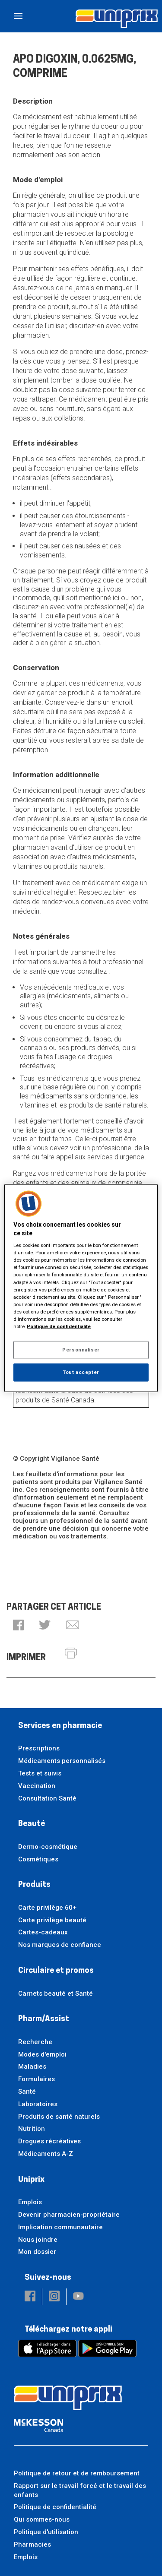 The width and height of the screenshot is (162, 2576). I want to click on Tests et suivis, so click(39, 1773).